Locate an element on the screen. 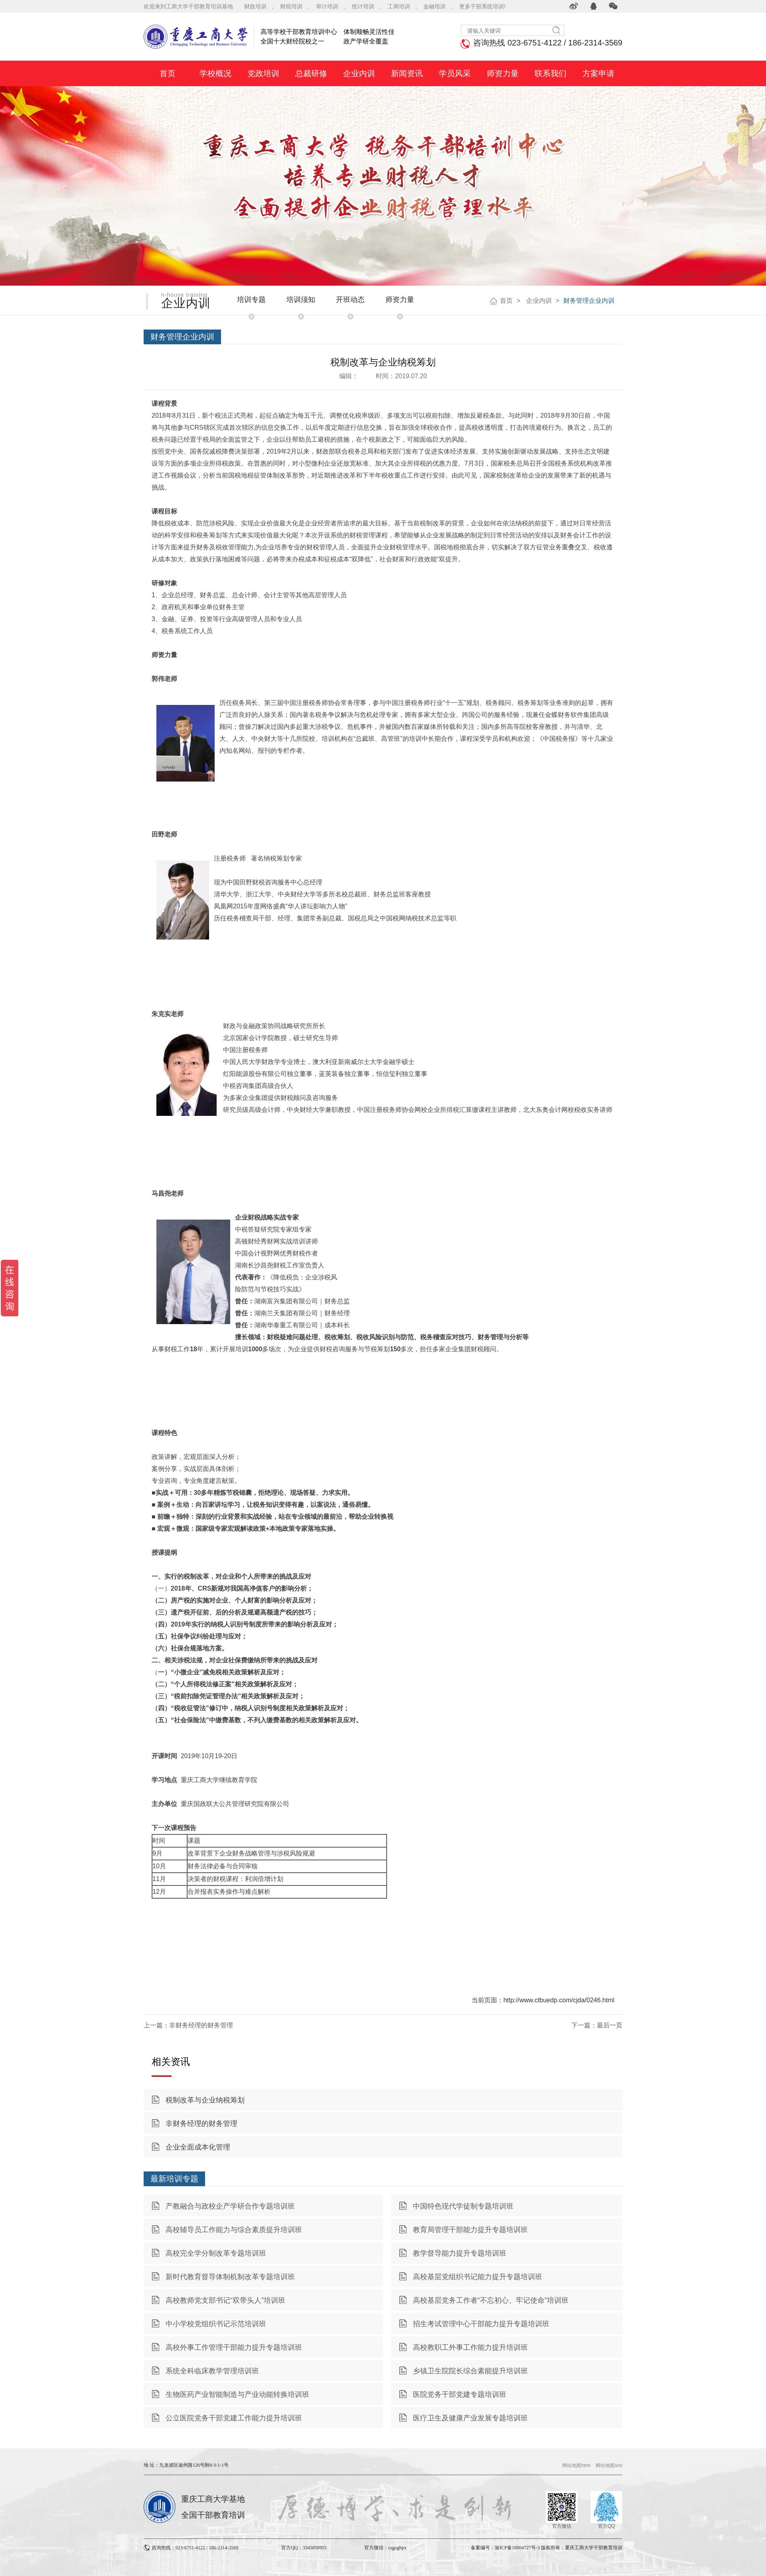  招生考试管理中心干部能力提升专题培训班 is located at coordinates (481, 2324).